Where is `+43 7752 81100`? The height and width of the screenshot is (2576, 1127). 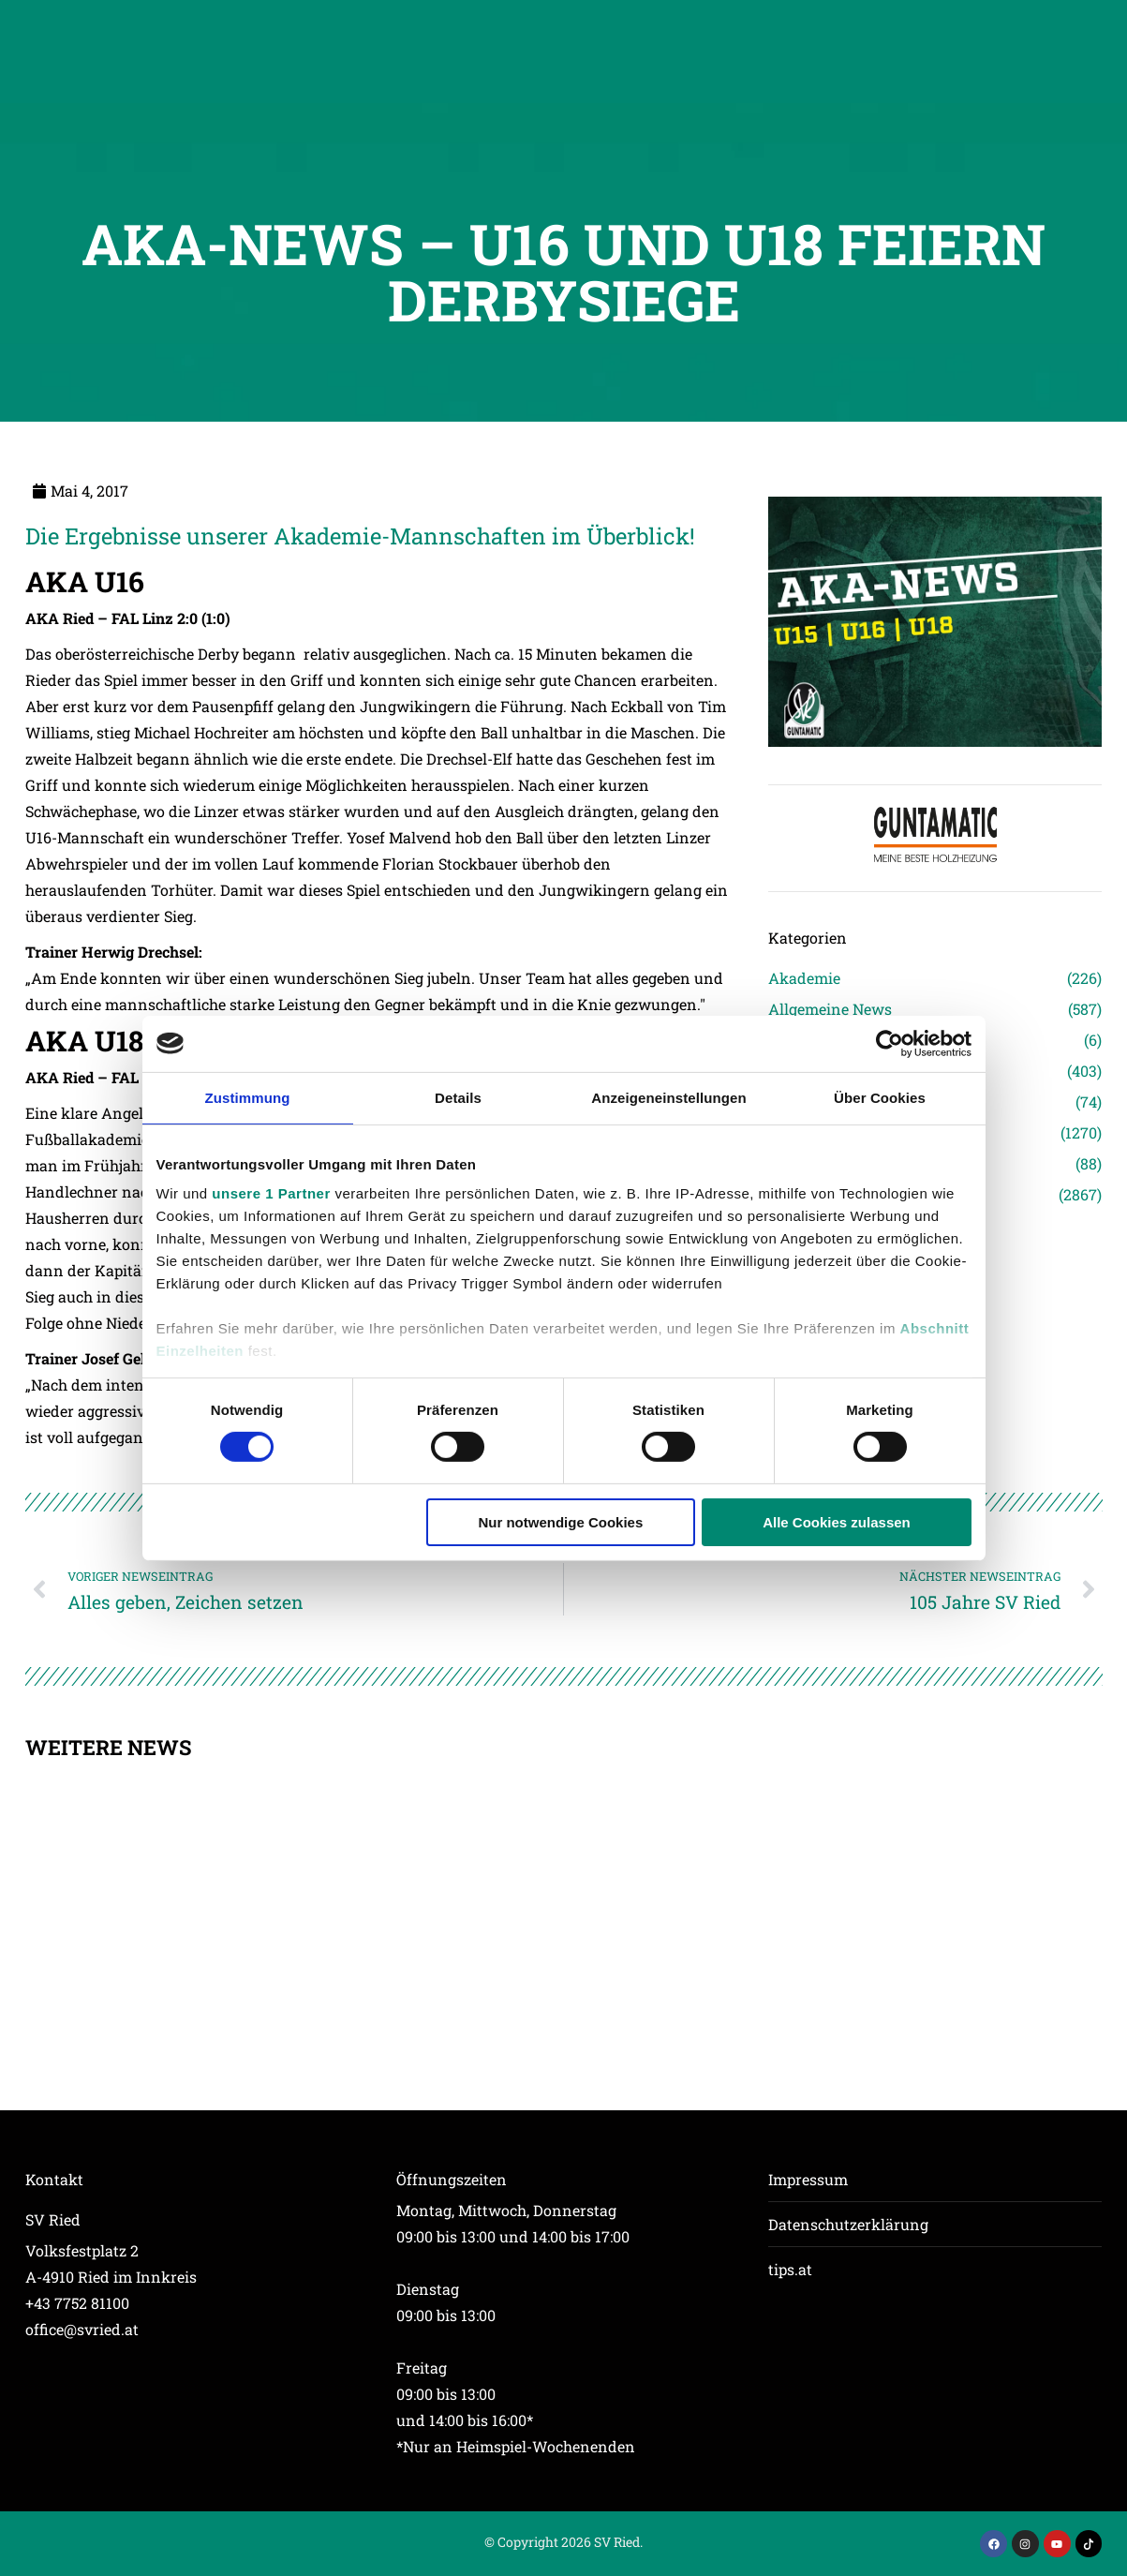
+43 7752 81100 is located at coordinates (77, 2303).